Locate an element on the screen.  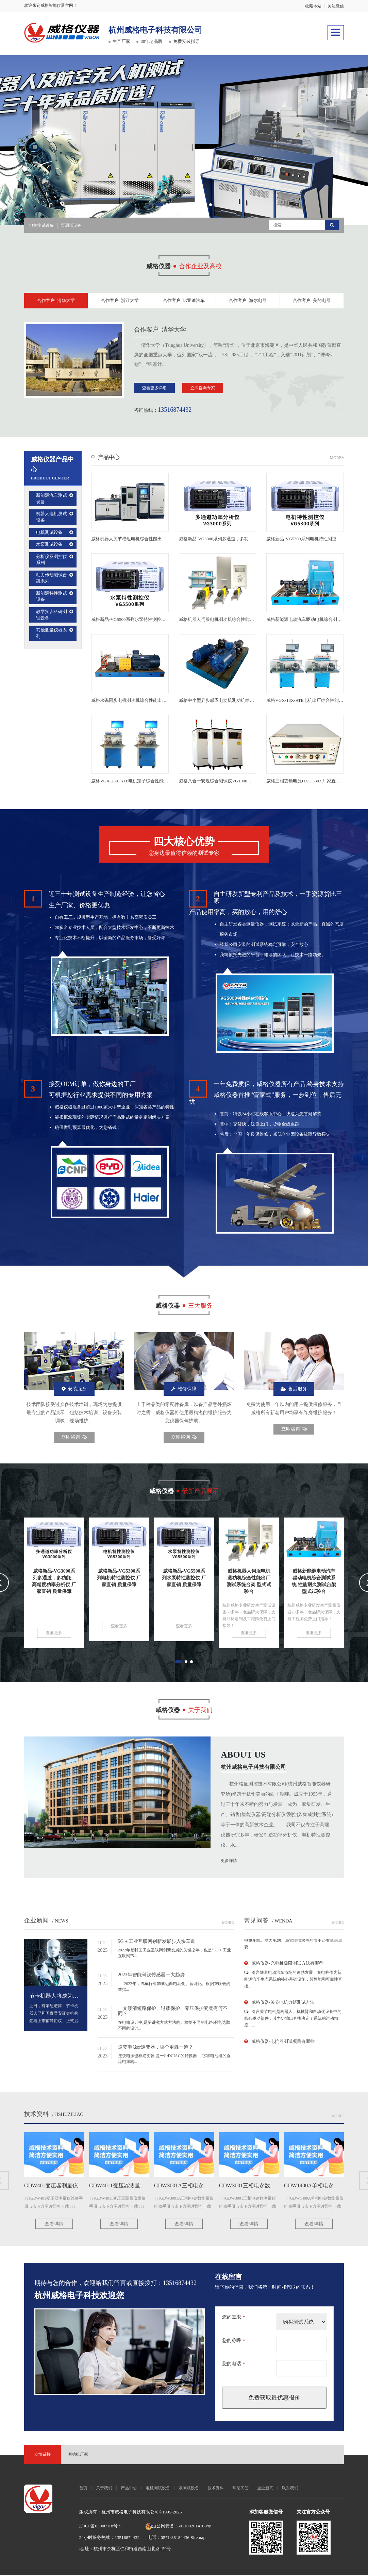
合作客户–美的电器 is located at coordinates (312, 301).